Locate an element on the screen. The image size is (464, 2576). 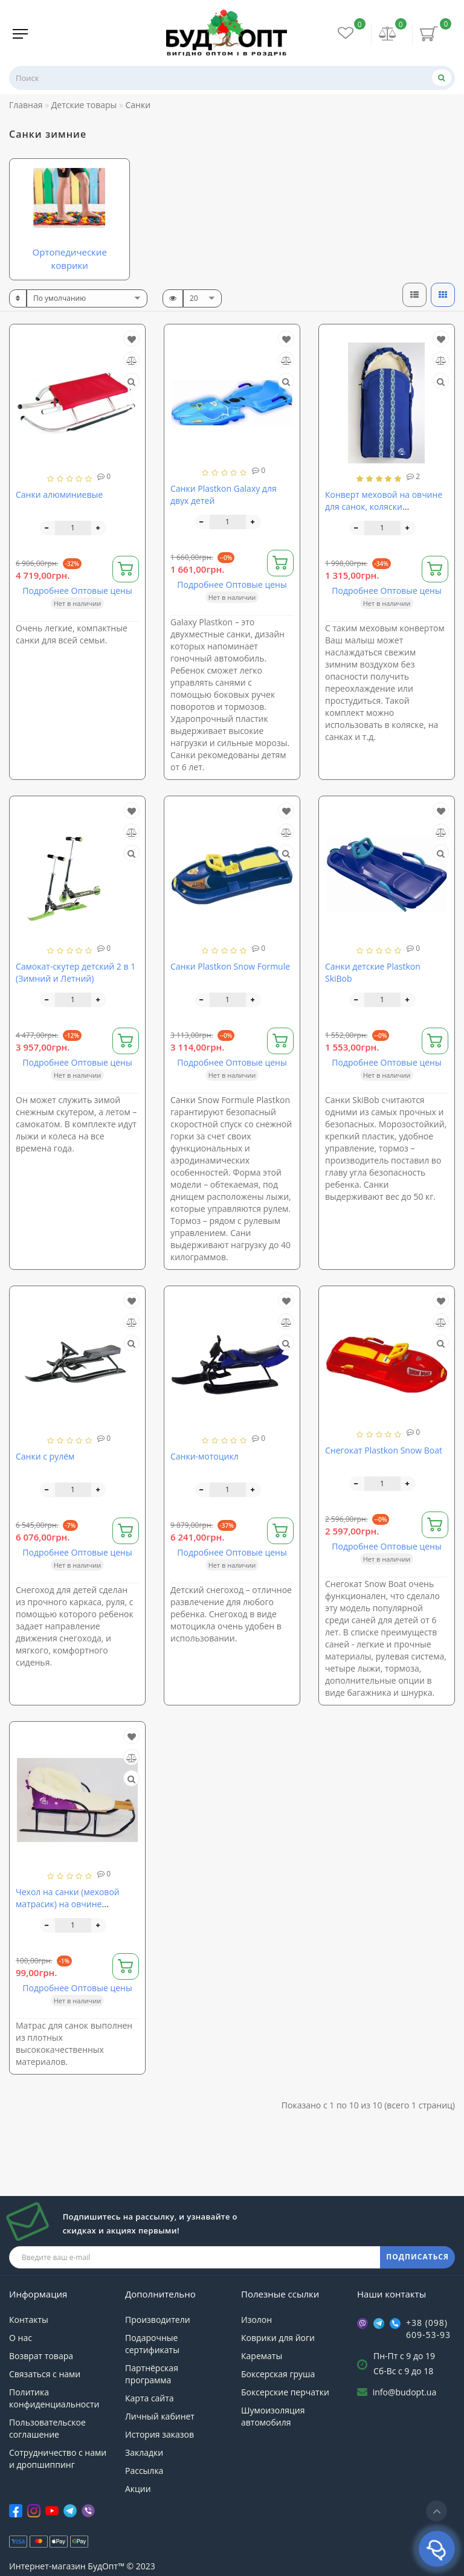
Боксерская груша is located at coordinates (278, 2374).